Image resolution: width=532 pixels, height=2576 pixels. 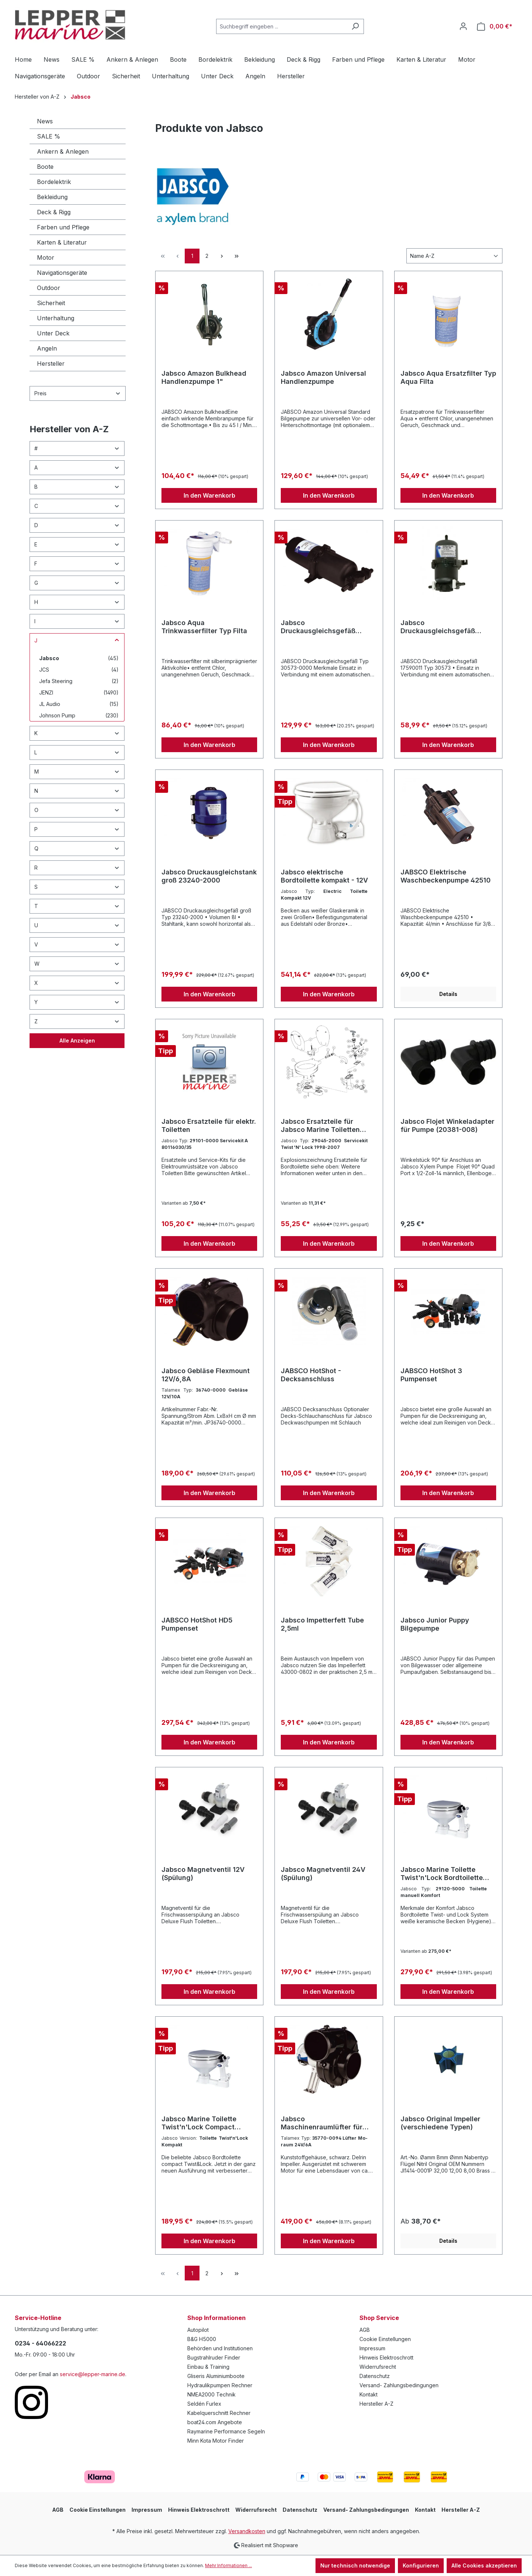 What do you see at coordinates (209, 495) in the screenshot?
I see `In den Warenkorb` at bounding box center [209, 495].